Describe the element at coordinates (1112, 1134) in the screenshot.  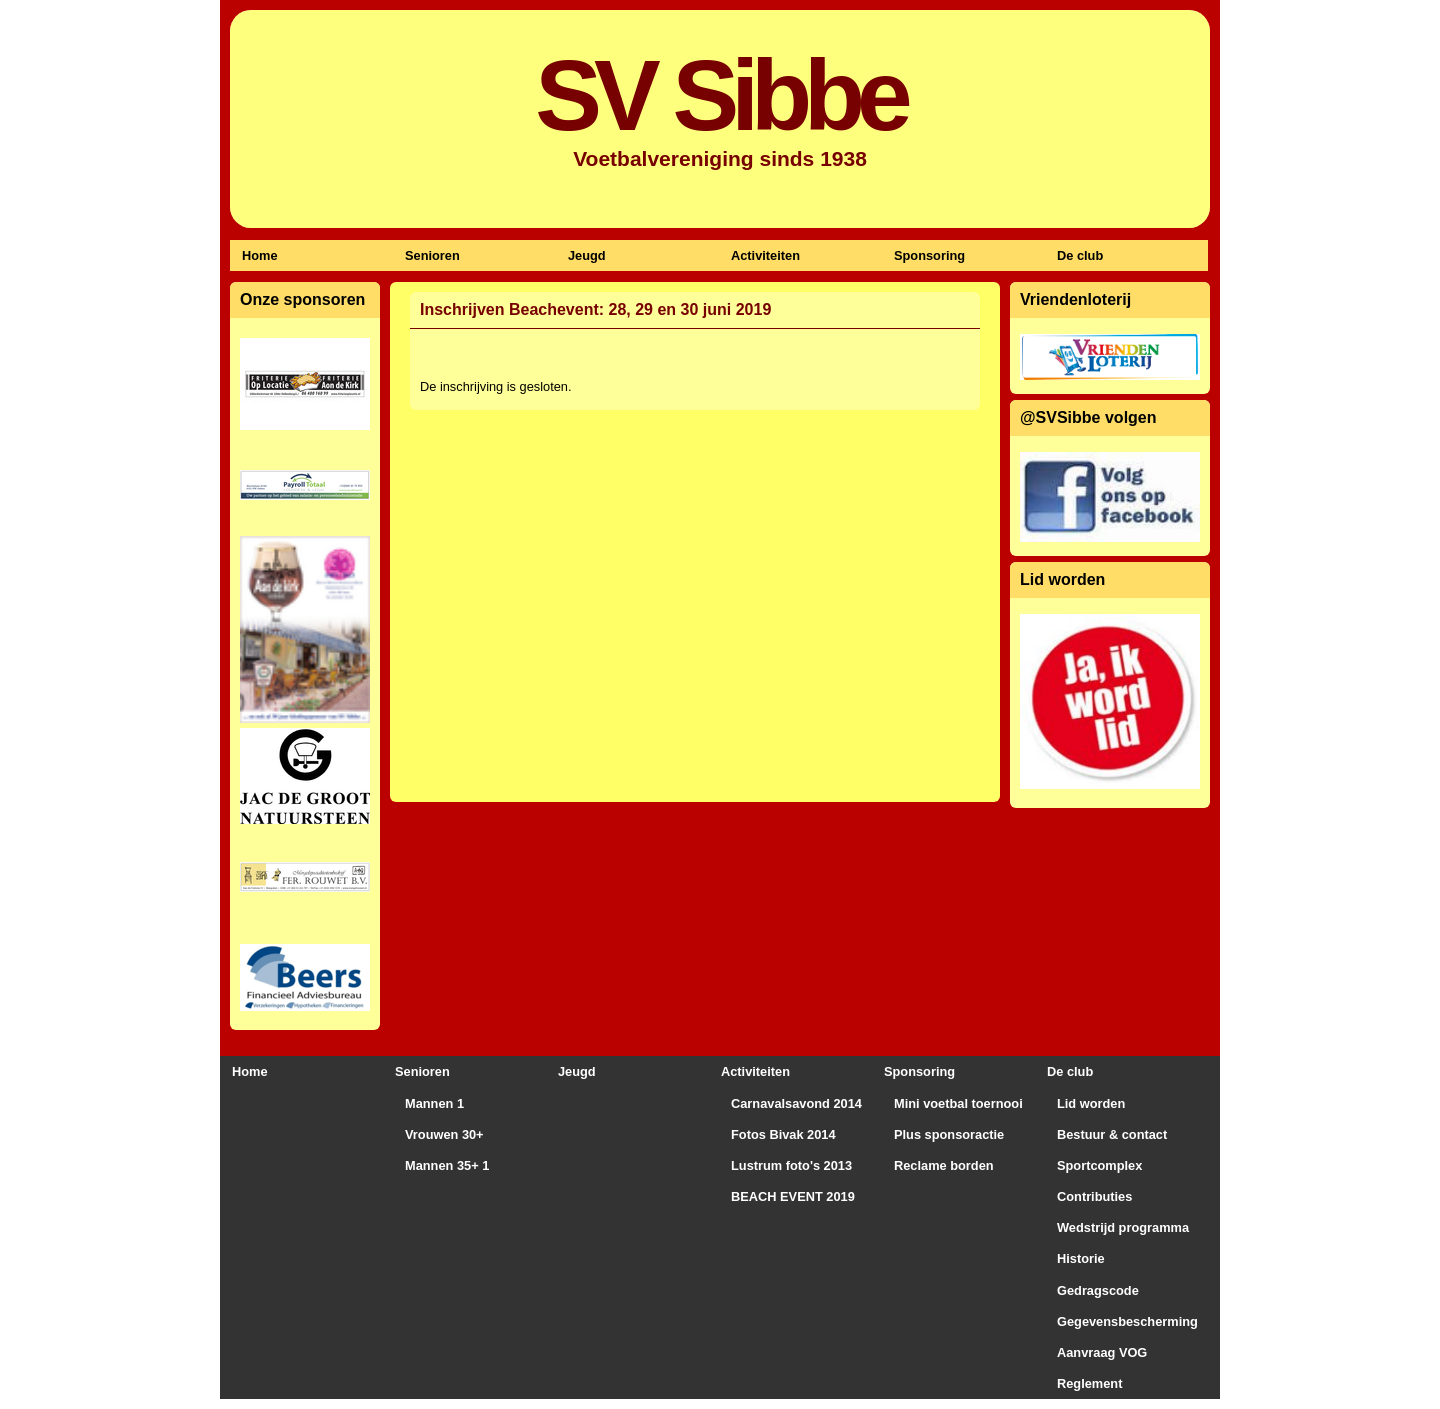
I see `Bestuur & contact` at that location.